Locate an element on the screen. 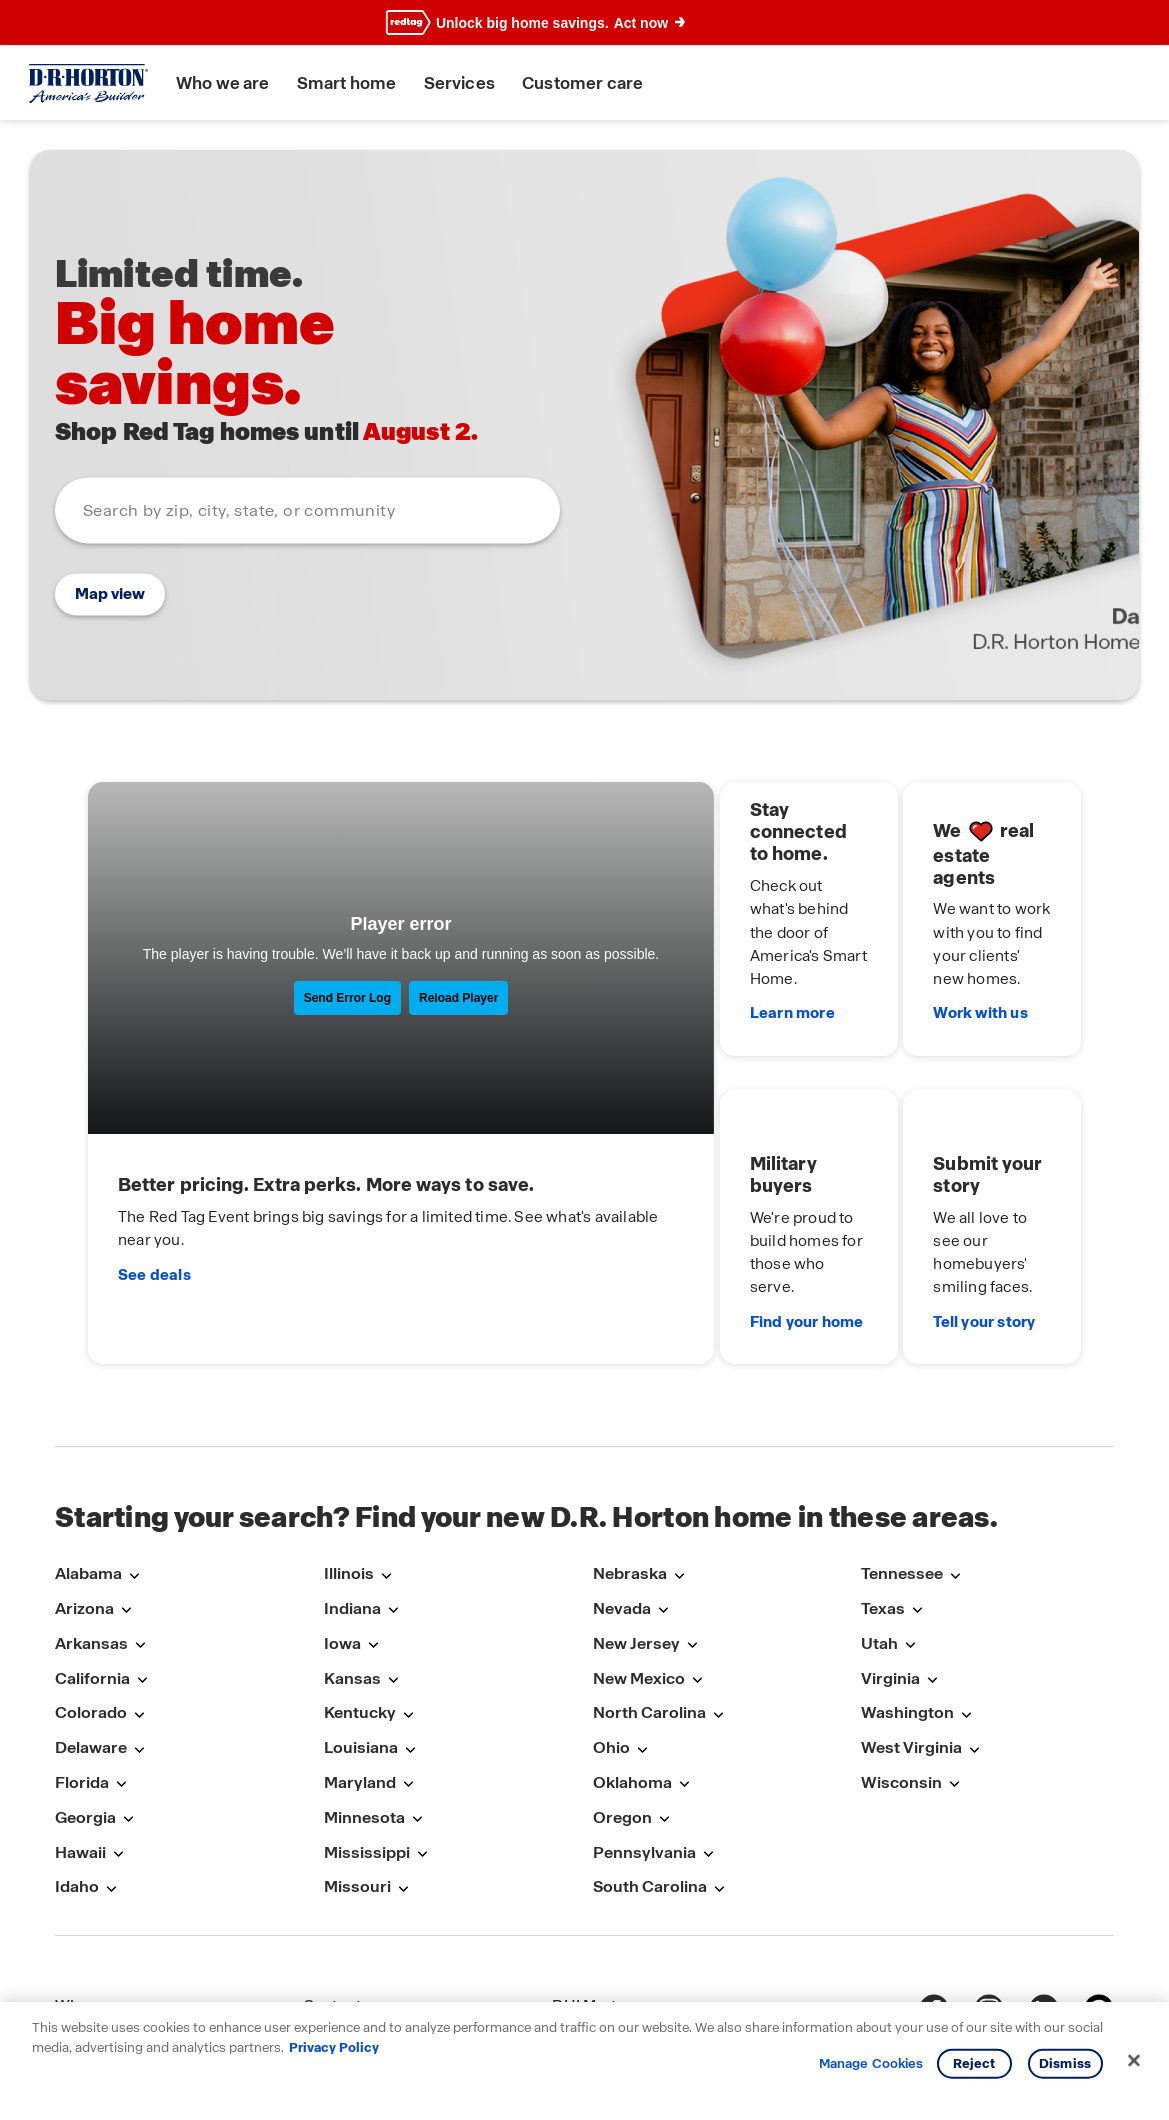 The image size is (1169, 2120). Military benefits is located at coordinates (113, 1964).